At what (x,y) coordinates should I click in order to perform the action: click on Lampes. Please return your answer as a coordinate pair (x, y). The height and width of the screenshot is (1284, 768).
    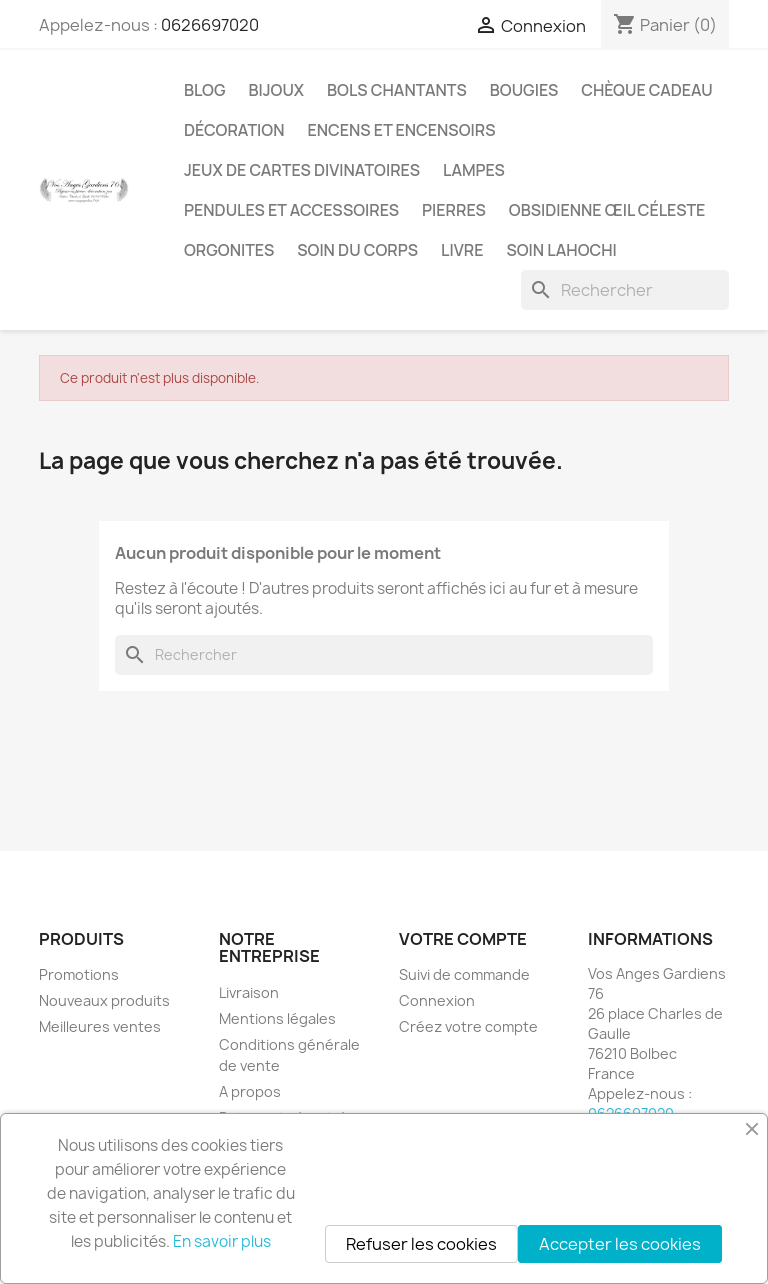
    Looking at the image, I should click on (474, 170).